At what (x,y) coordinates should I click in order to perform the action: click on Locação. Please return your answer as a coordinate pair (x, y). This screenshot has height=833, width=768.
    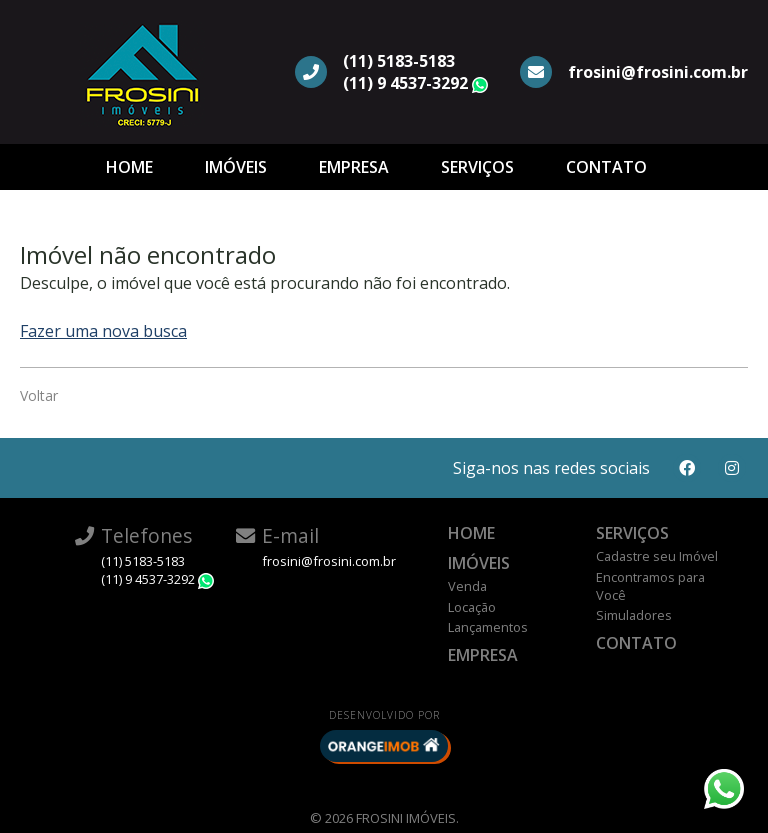
    Looking at the image, I should click on (472, 607).